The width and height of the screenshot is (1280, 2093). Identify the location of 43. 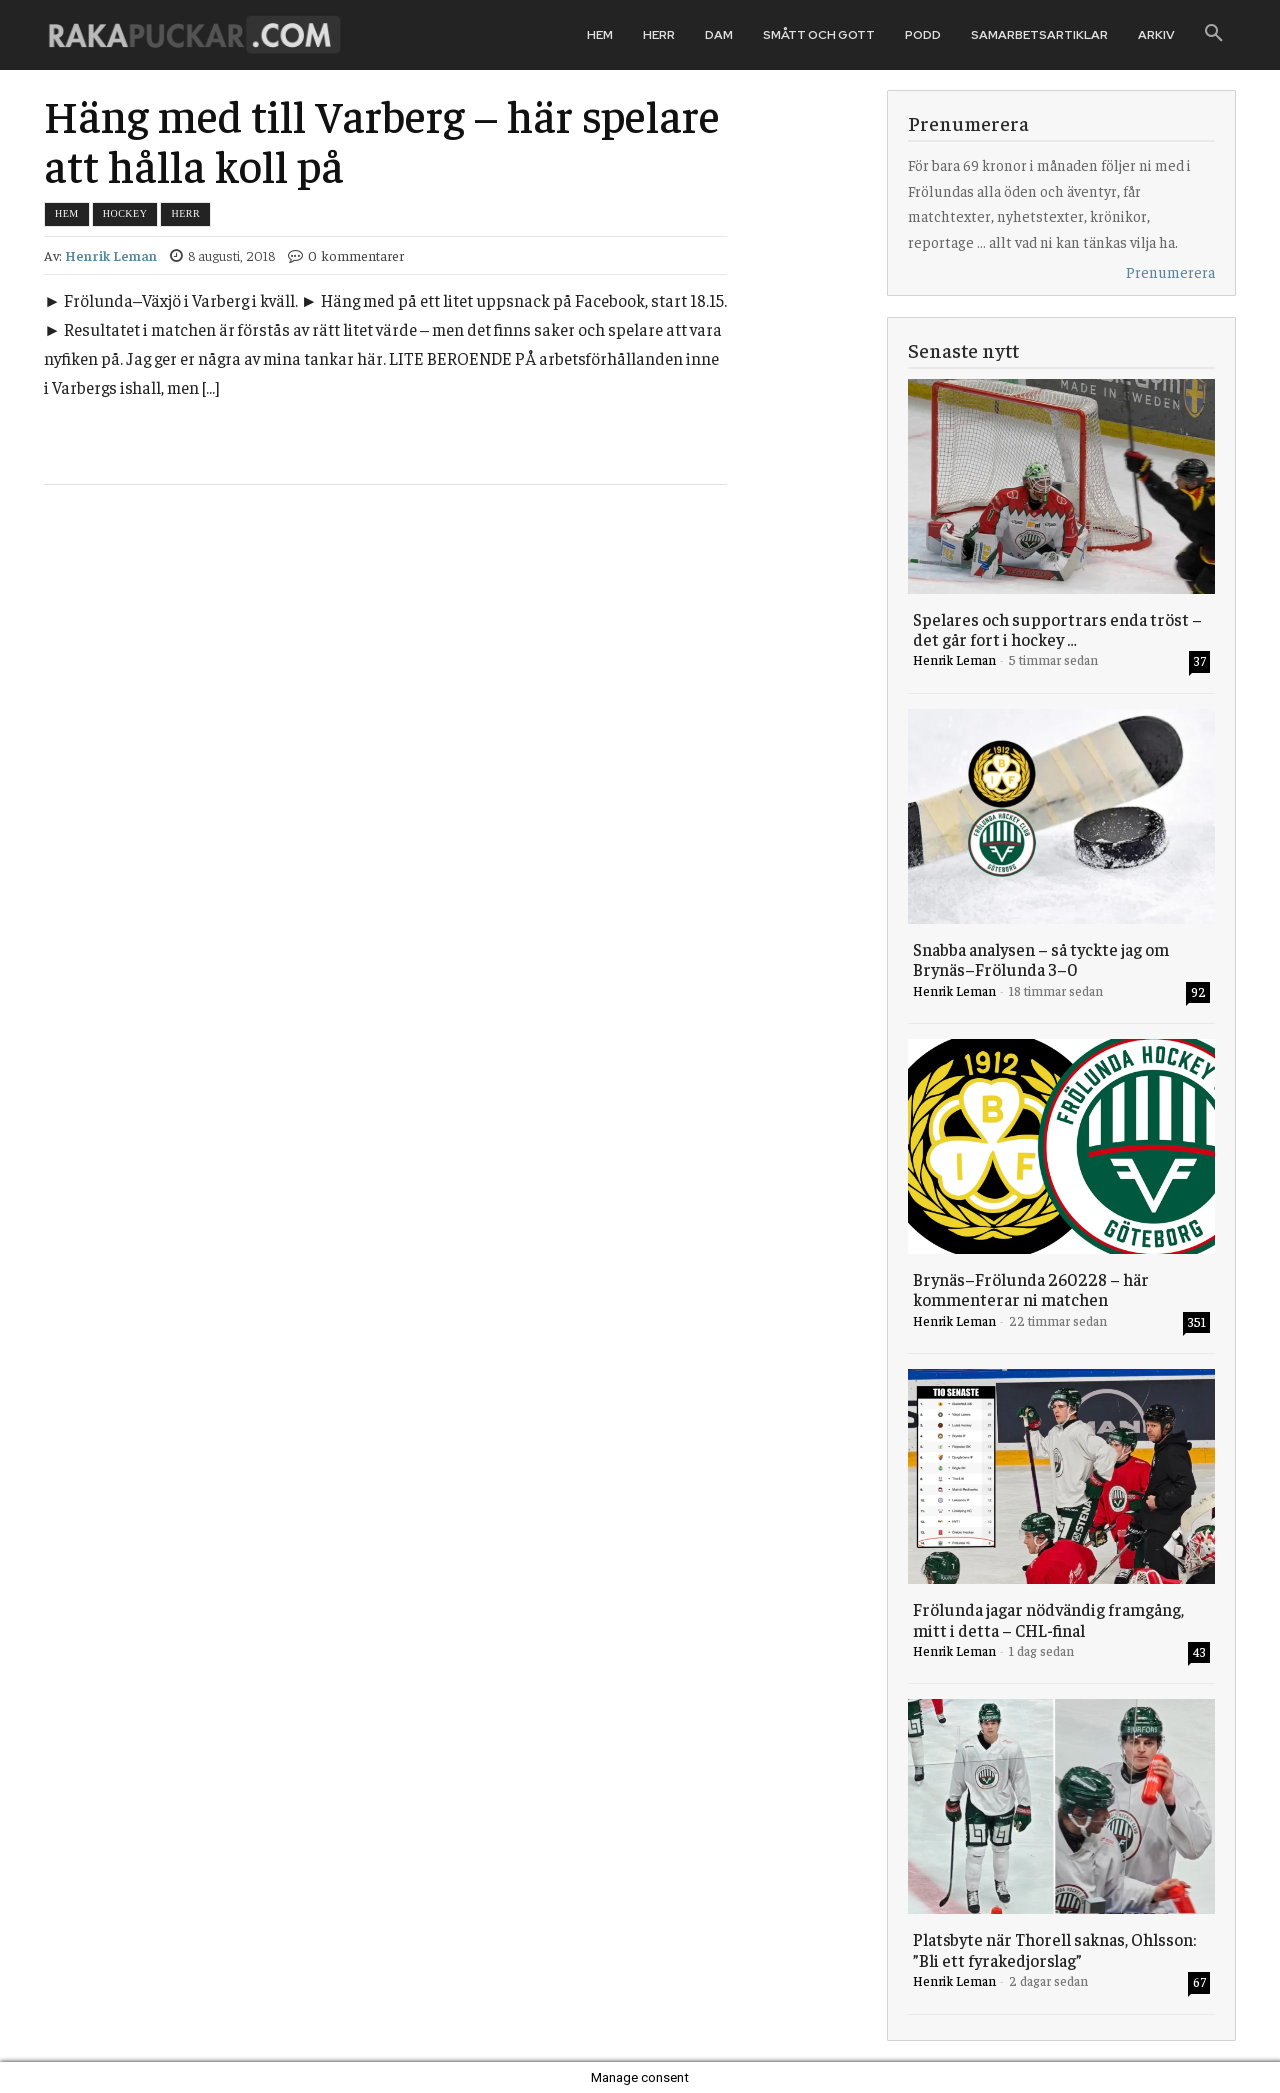
(1199, 1651).